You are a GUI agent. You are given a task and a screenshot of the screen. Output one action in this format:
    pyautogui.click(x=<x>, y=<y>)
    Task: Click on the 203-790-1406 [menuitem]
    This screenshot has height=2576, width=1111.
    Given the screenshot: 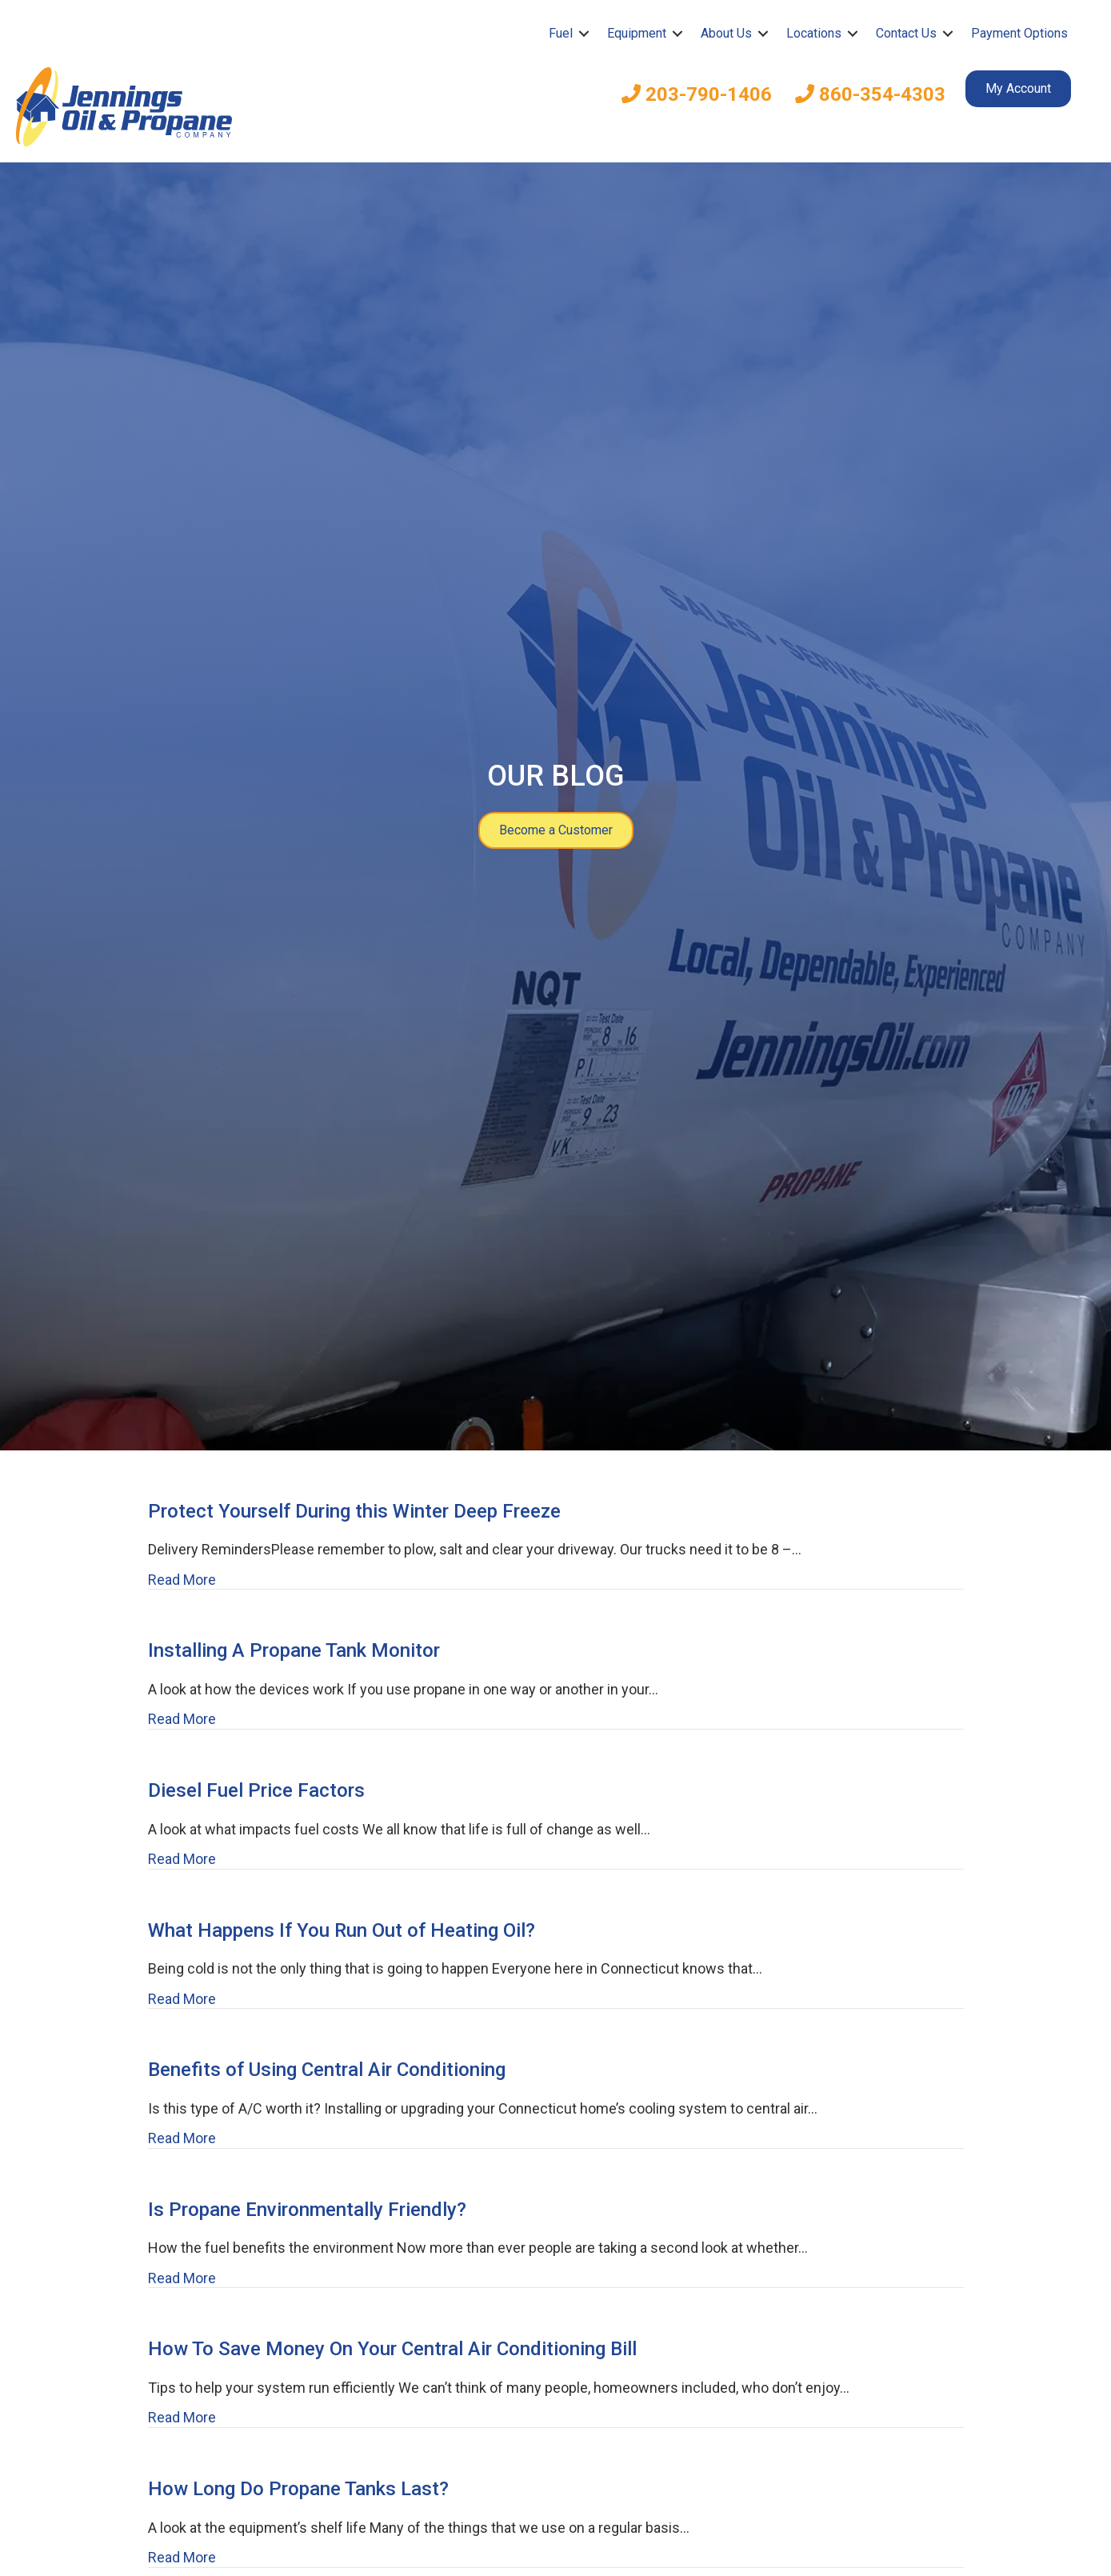 What is the action you would take?
    pyautogui.click(x=696, y=94)
    